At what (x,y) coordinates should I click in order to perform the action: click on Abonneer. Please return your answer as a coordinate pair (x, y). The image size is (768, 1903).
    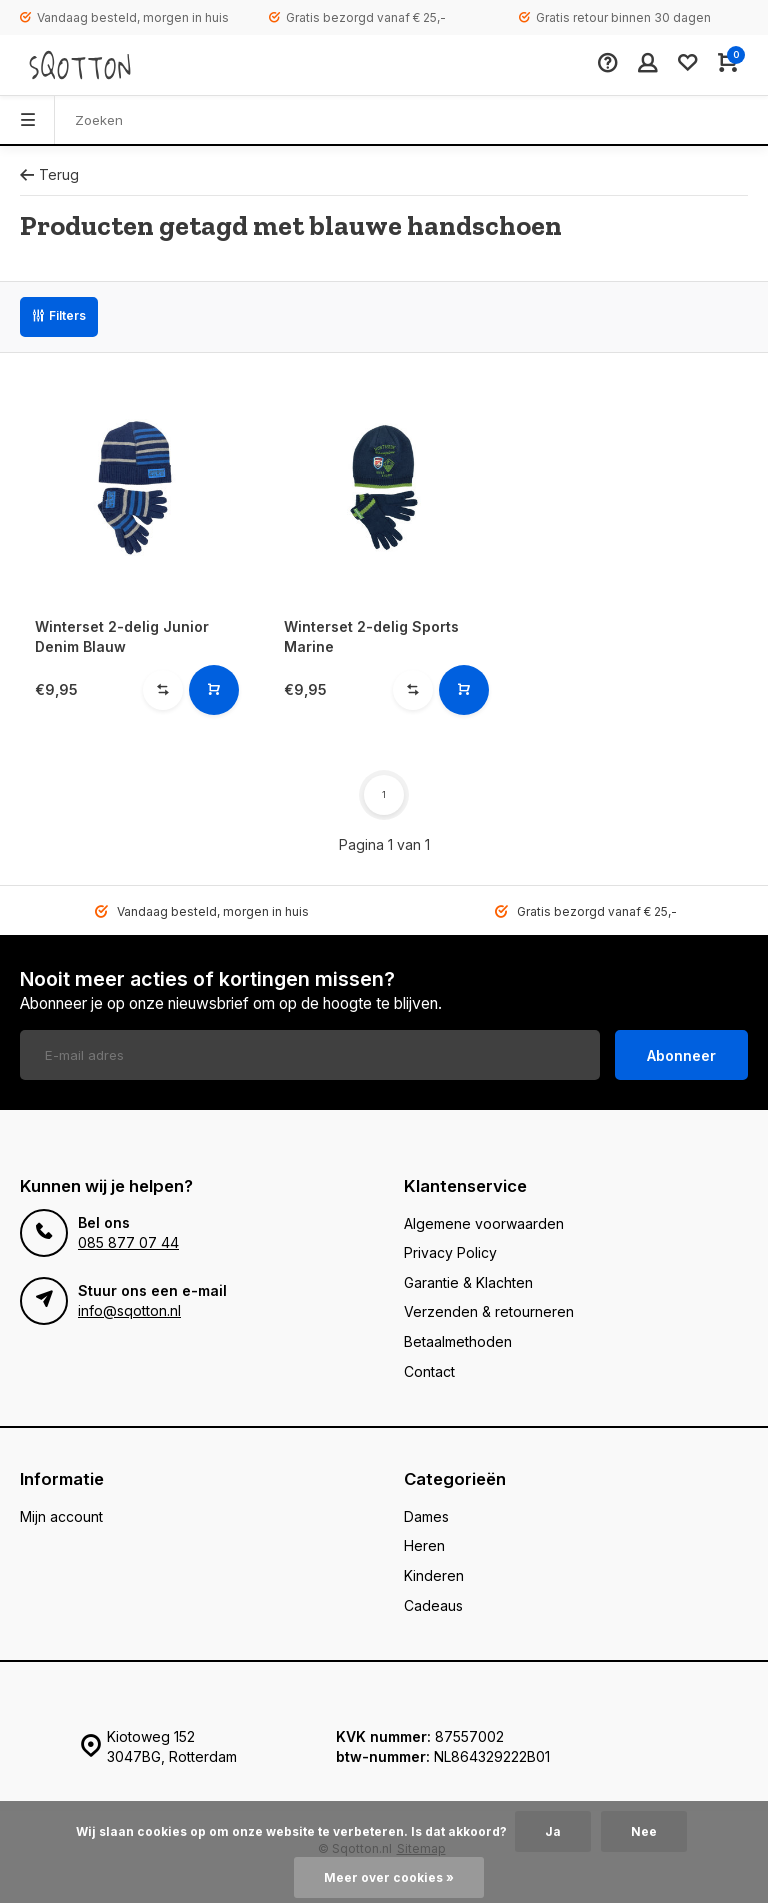
    Looking at the image, I should click on (681, 1055).